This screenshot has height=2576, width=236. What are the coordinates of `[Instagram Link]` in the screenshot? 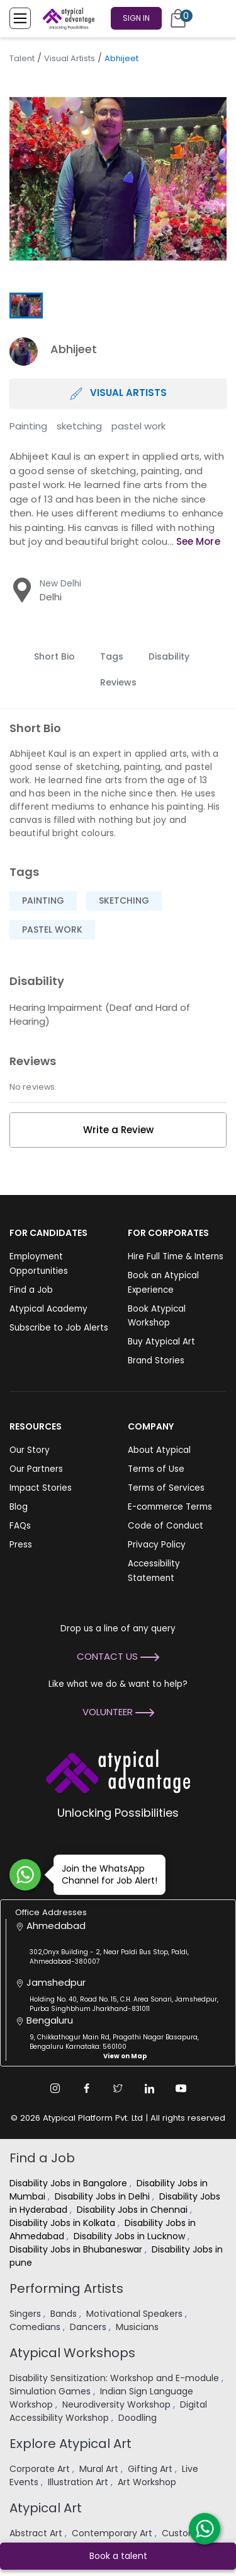 It's located at (55, 2088).